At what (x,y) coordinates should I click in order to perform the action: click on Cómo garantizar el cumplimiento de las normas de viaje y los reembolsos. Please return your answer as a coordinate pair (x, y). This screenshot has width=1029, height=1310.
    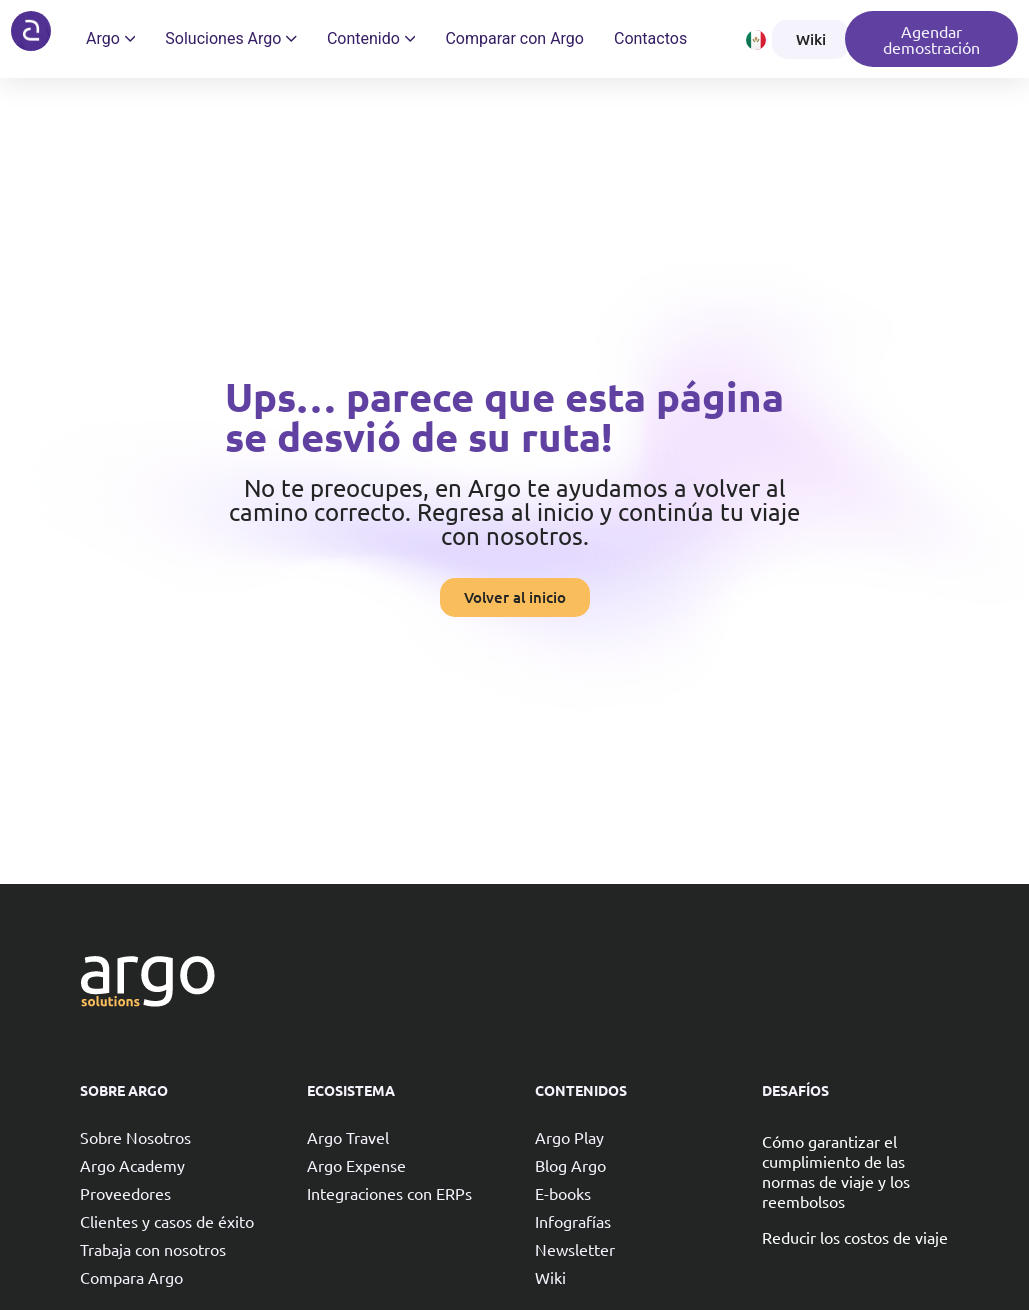
    Looking at the image, I should click on (836, 1171).